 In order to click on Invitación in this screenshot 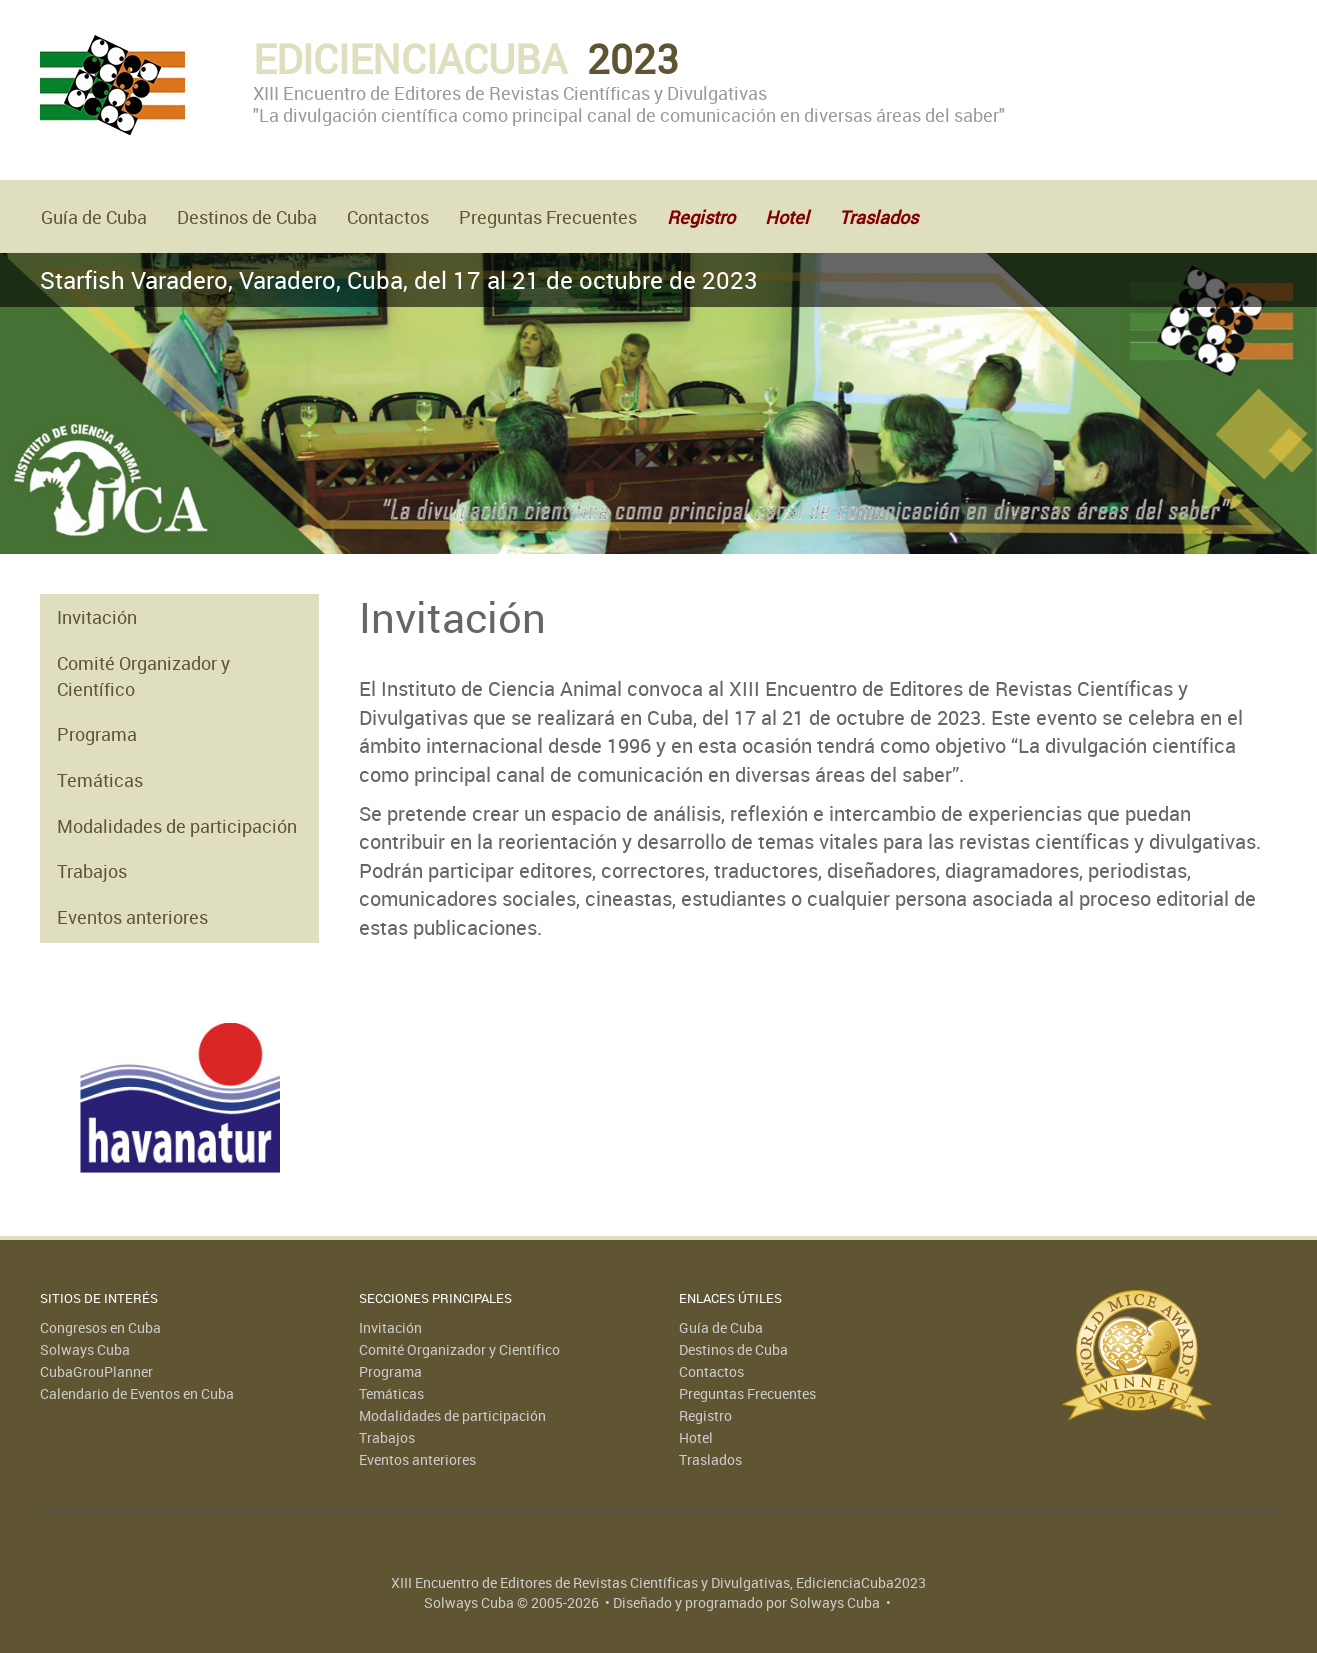, I will do `click(97, 617)`.